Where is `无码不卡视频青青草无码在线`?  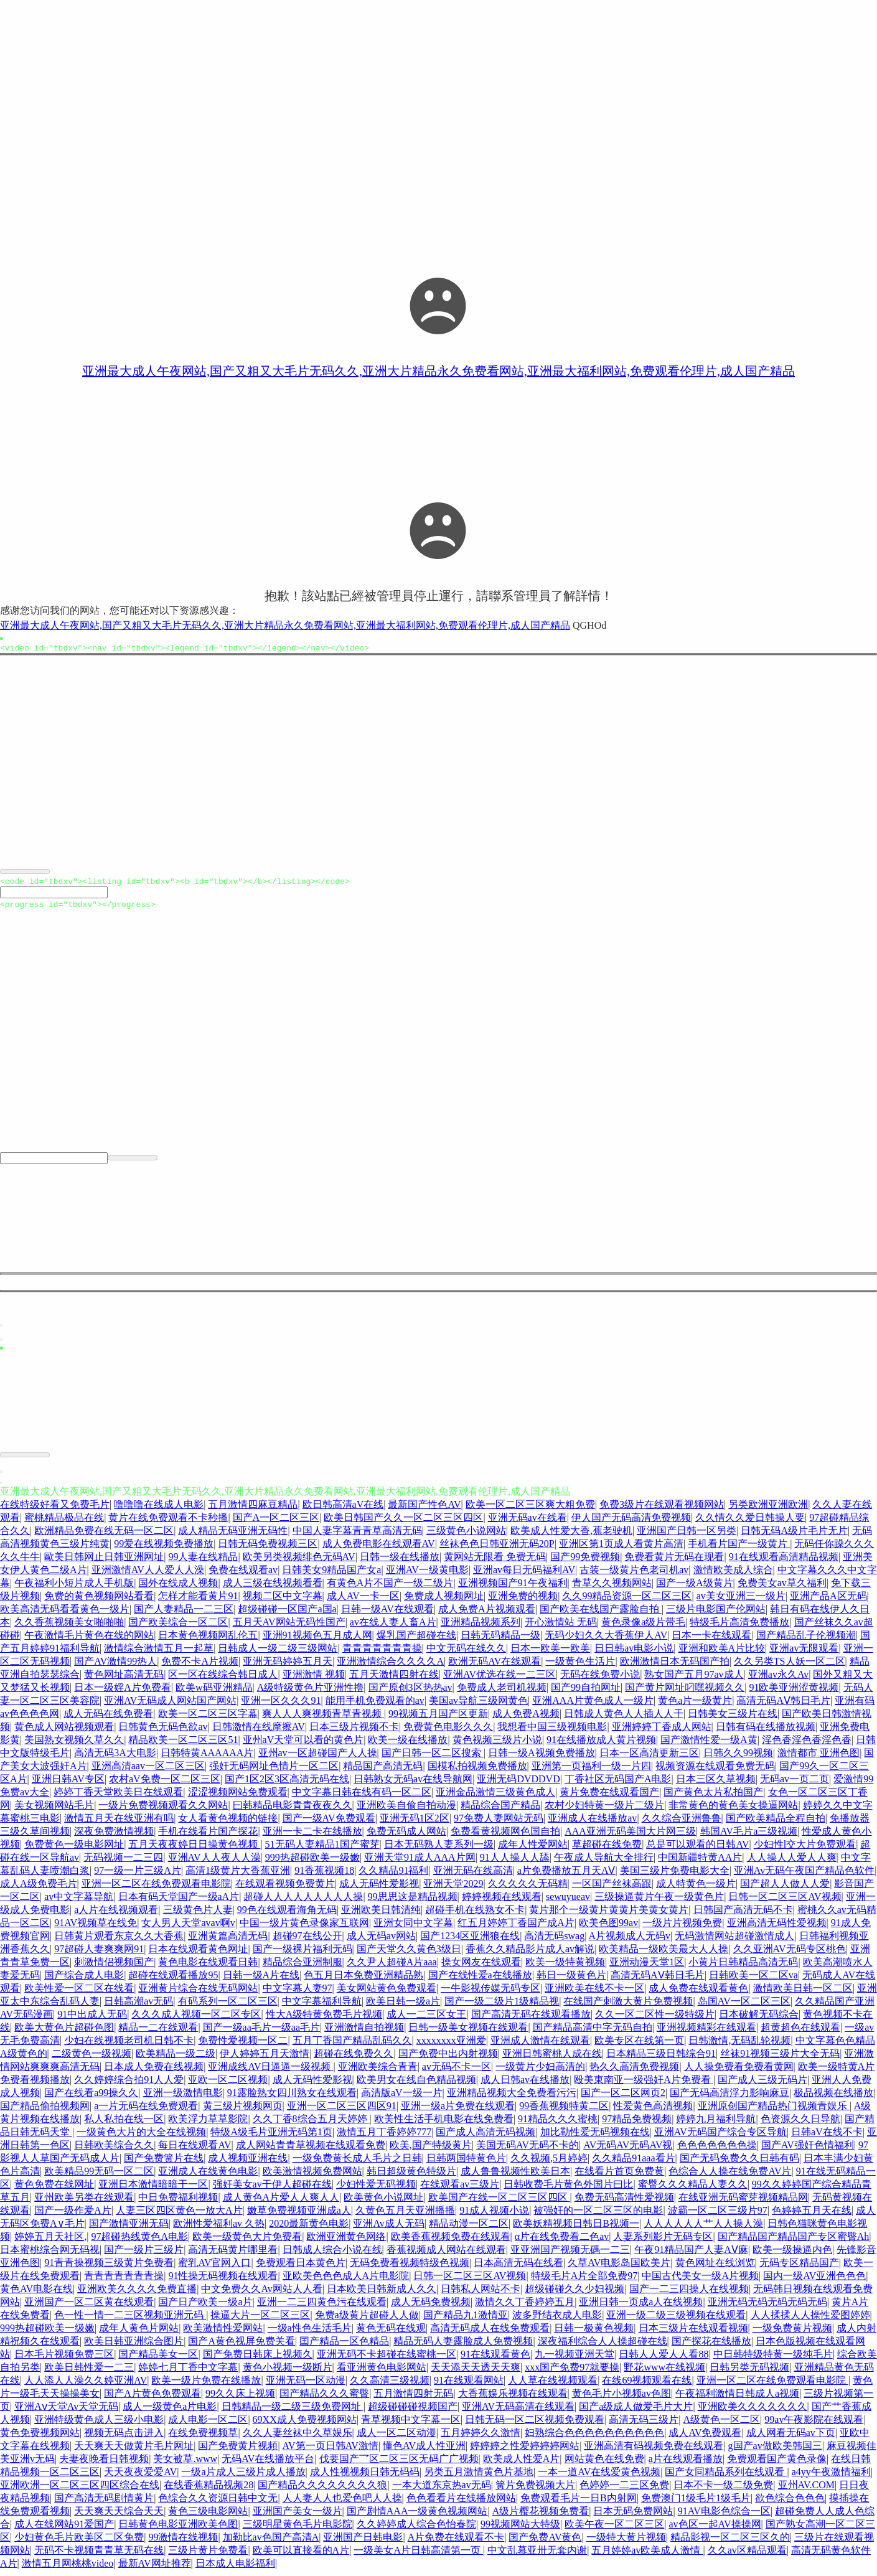
无码不卡视频青青草无码在线 is located at coordinates (99, 2555).